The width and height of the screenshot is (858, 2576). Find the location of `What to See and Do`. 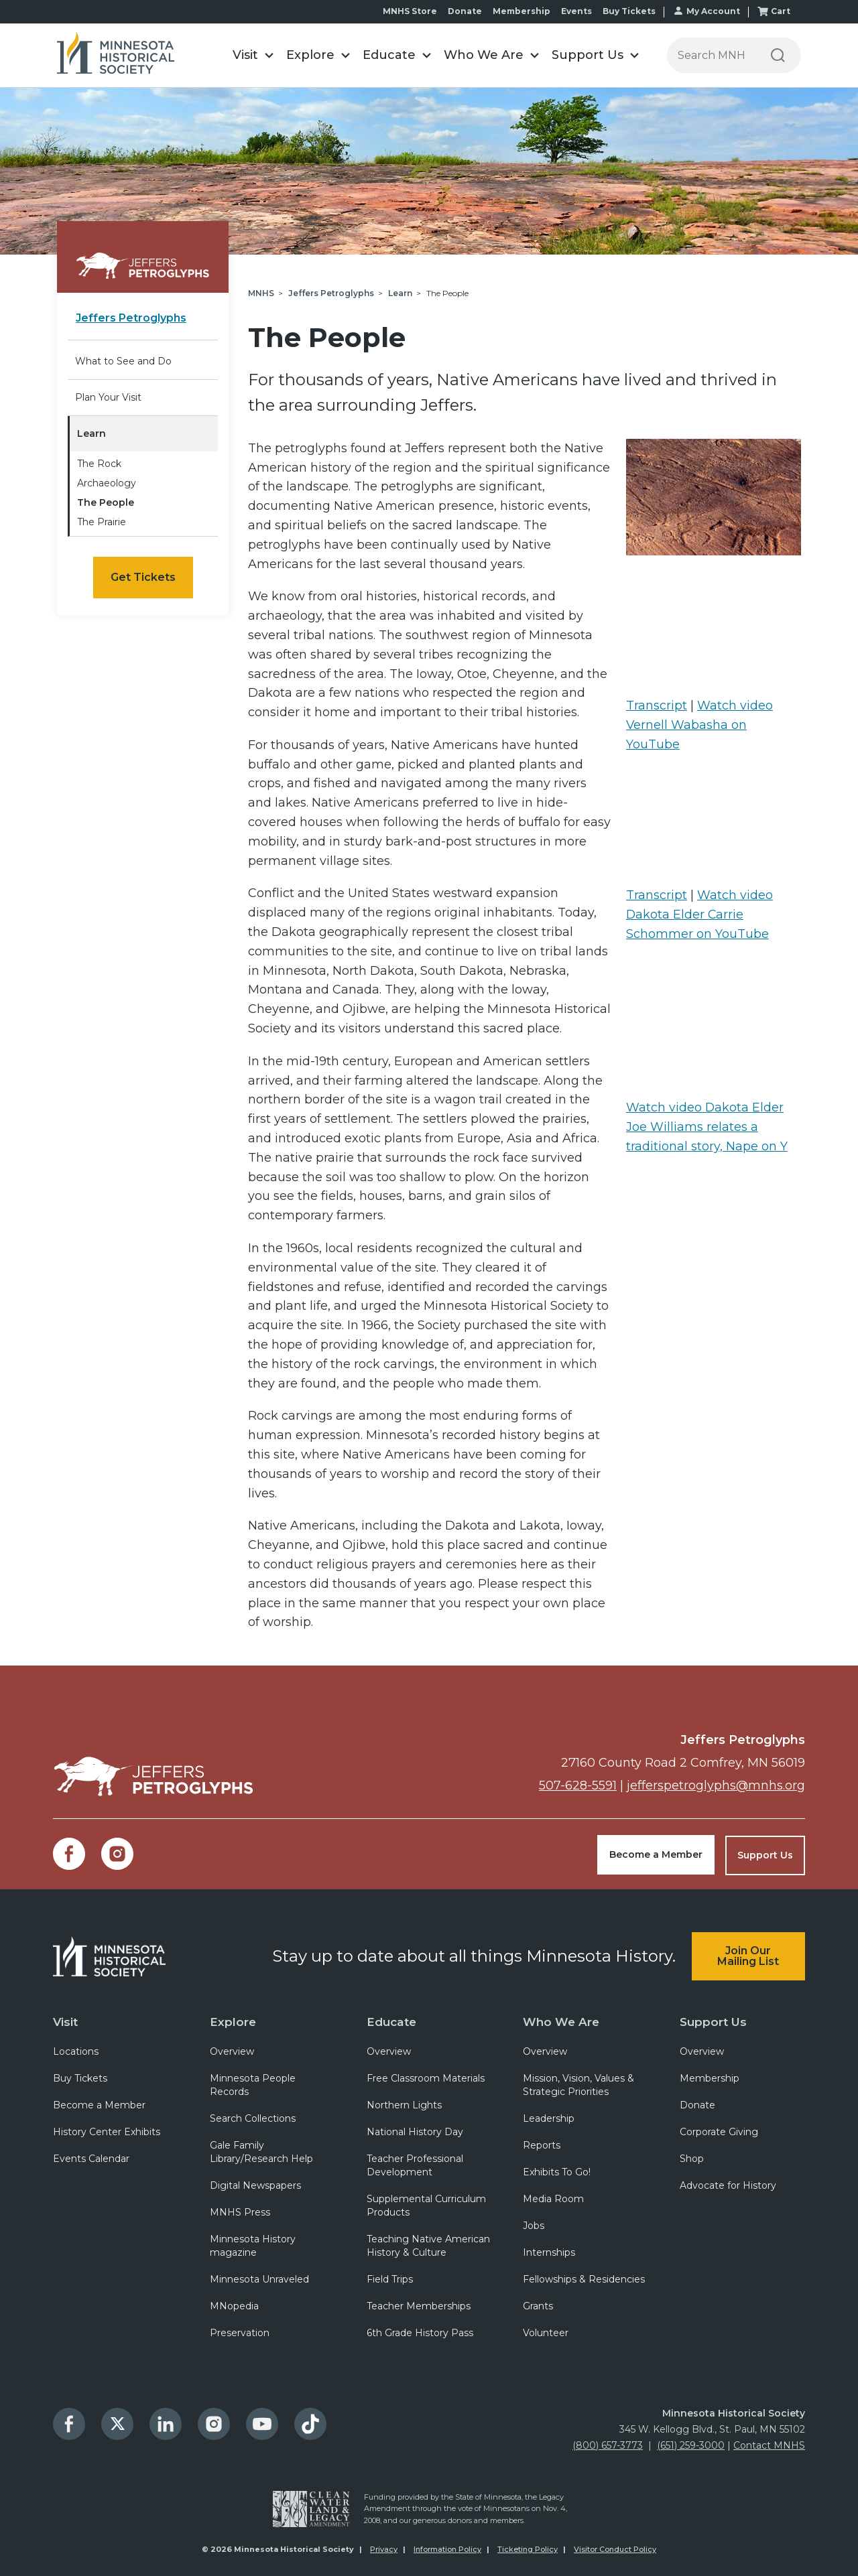

What to See and Do is located at coordinates (123, 361).